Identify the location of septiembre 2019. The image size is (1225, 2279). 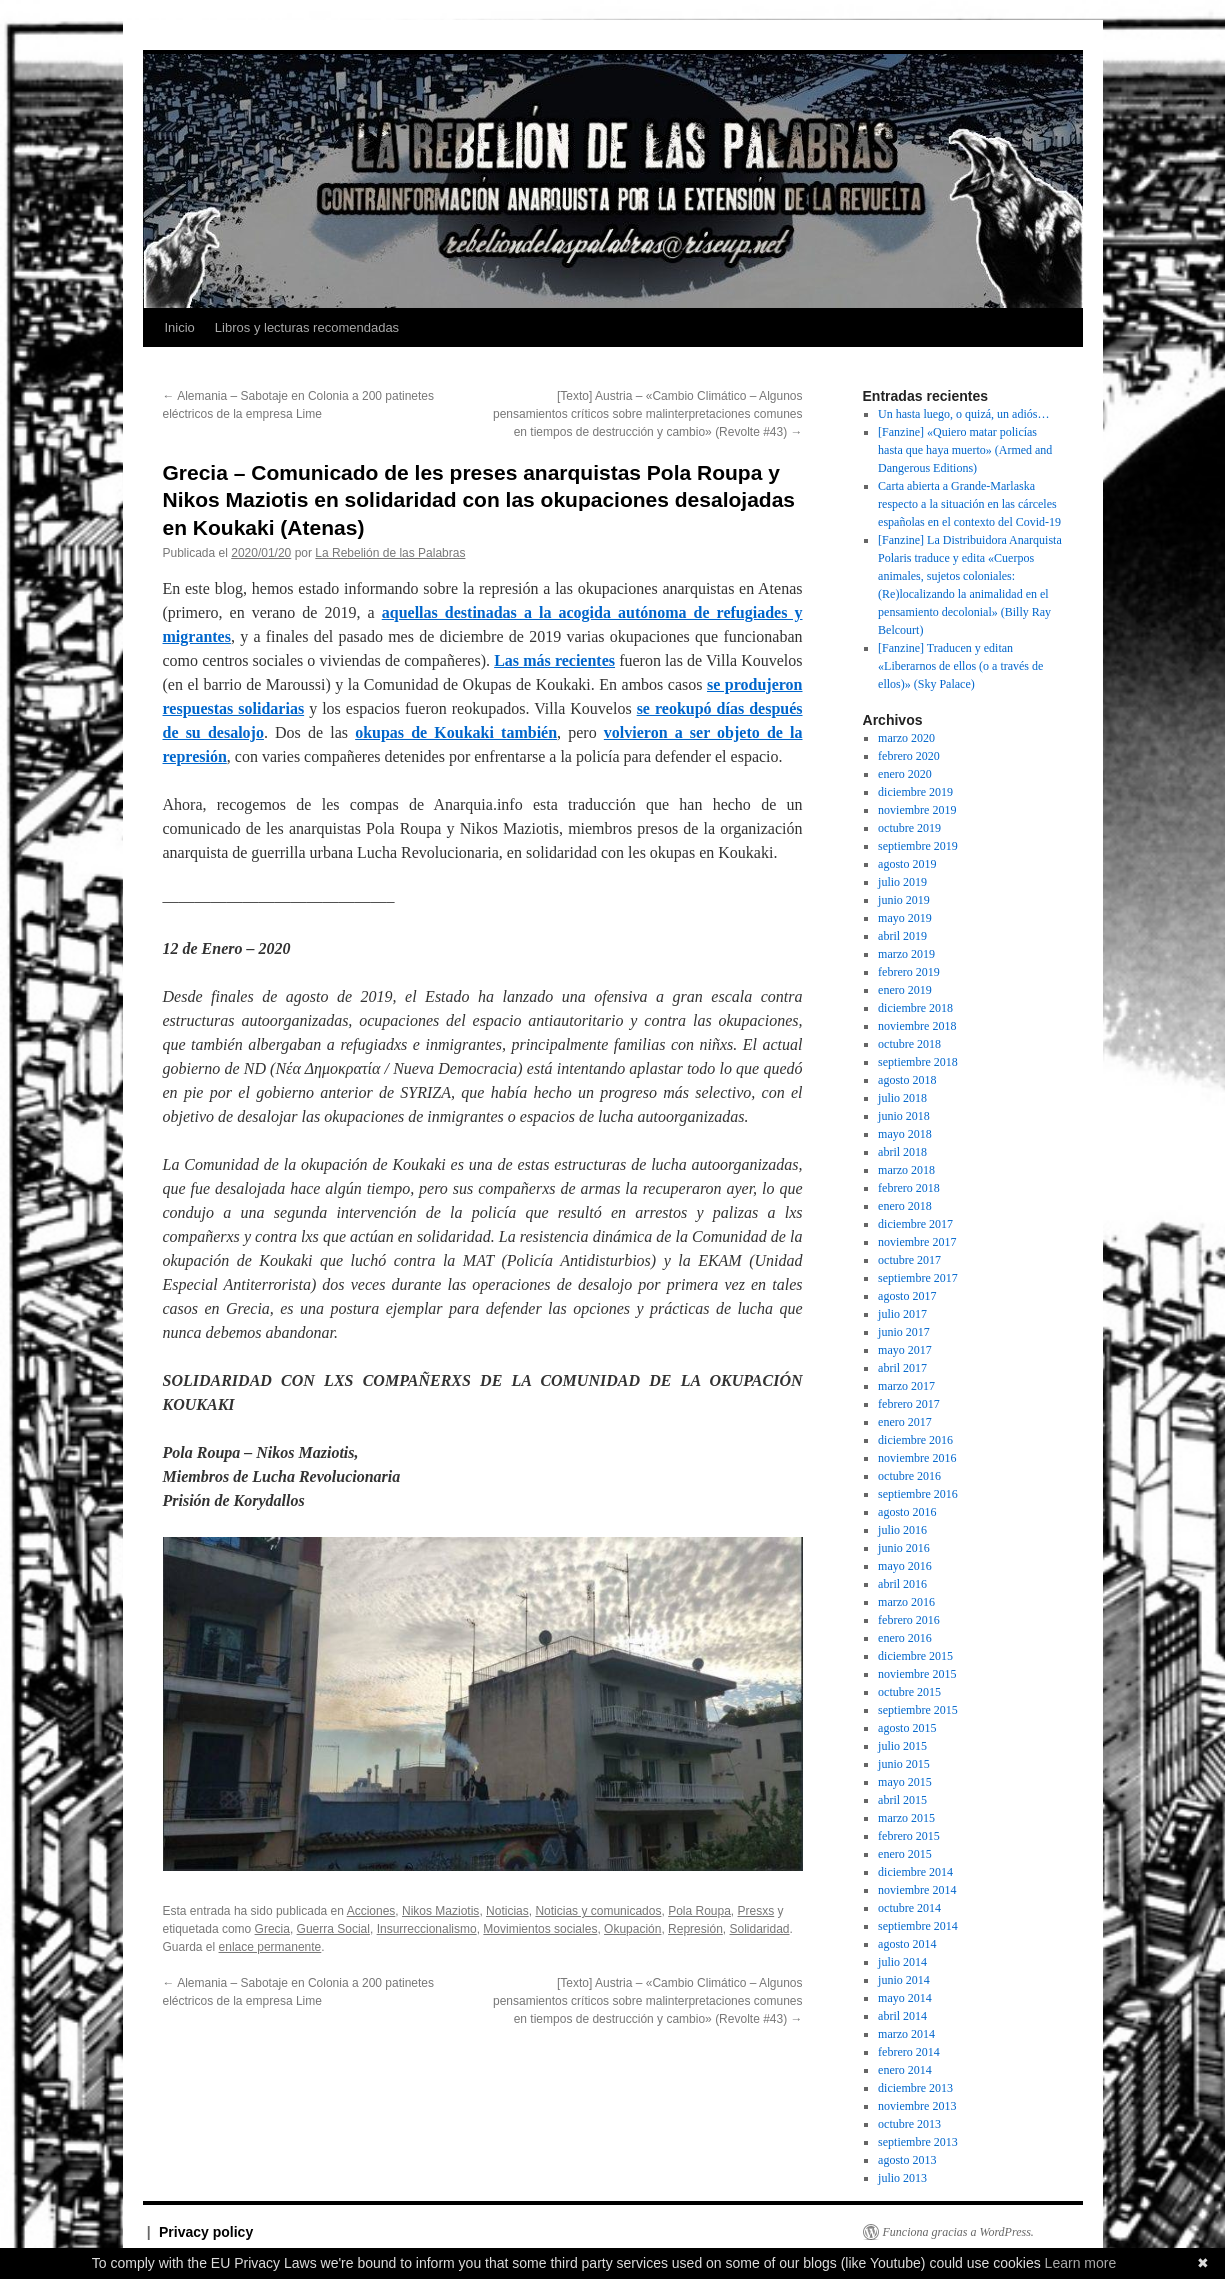
(918, 846).